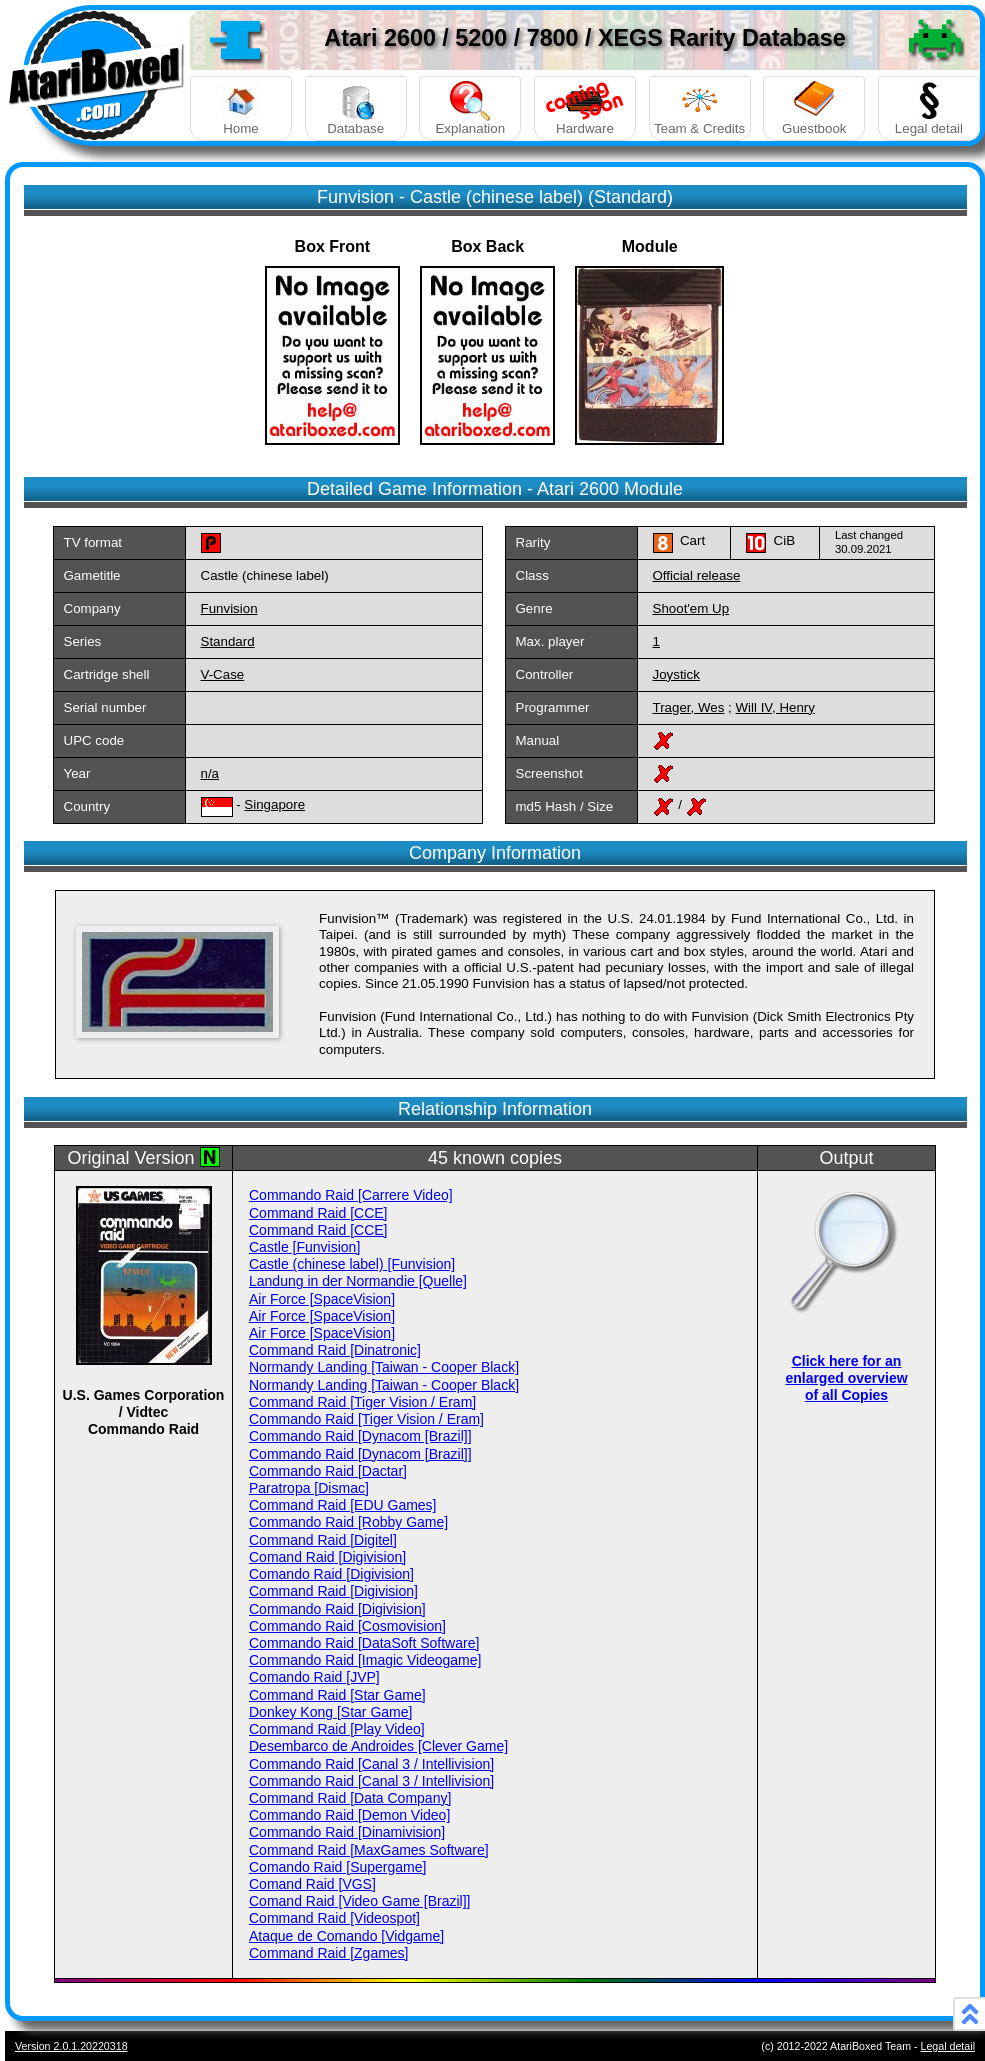 Image resolution: width=985 pixels, height=2061 pixels. What do you see at coordinates (347, 1626) in the screenshot?
I see `Commando Raid [Cosmovision]` at bounding box center [347, 1626].